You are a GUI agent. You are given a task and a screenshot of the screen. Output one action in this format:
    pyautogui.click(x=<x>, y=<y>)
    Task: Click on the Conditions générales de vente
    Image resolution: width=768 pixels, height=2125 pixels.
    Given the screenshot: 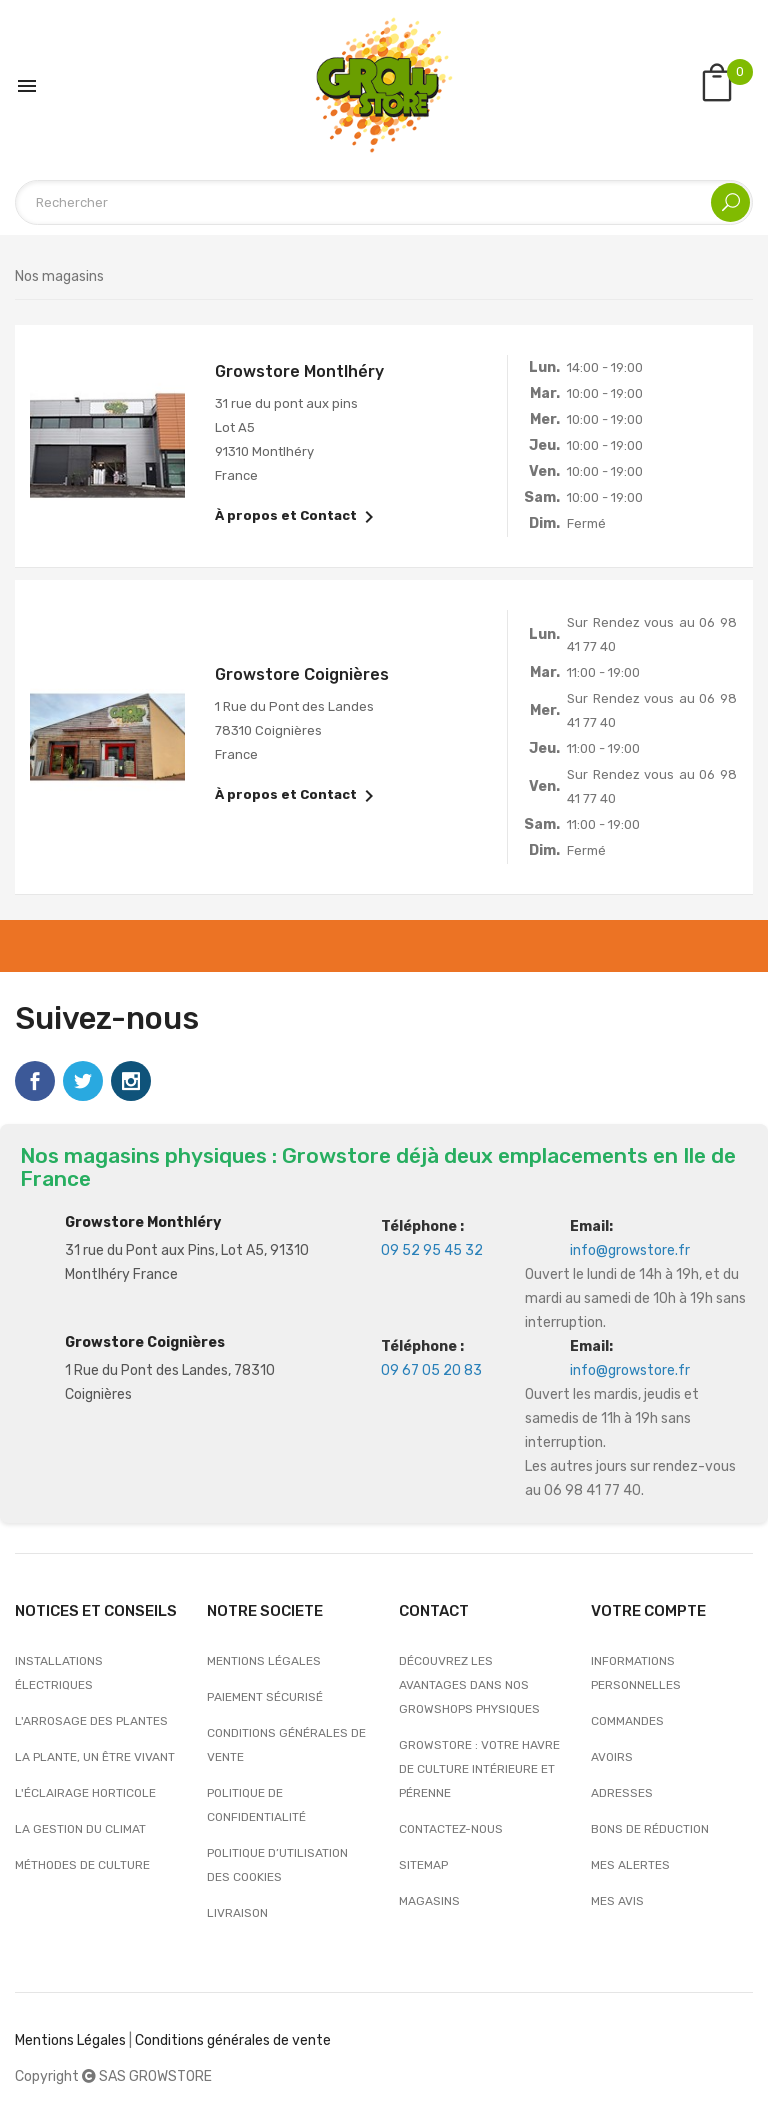 What is the action you would take?
    pyautogui.click(x=286, y=1745)
    